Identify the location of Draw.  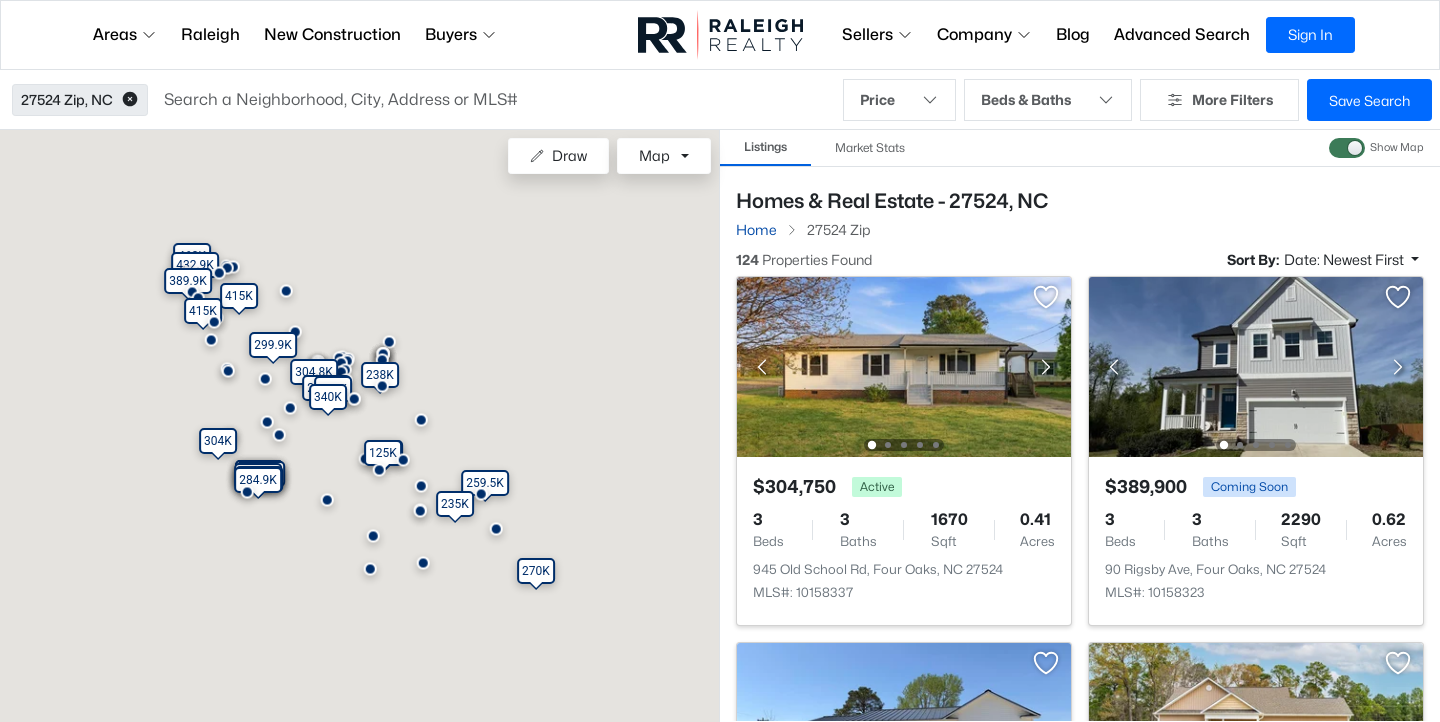
(558, 155).